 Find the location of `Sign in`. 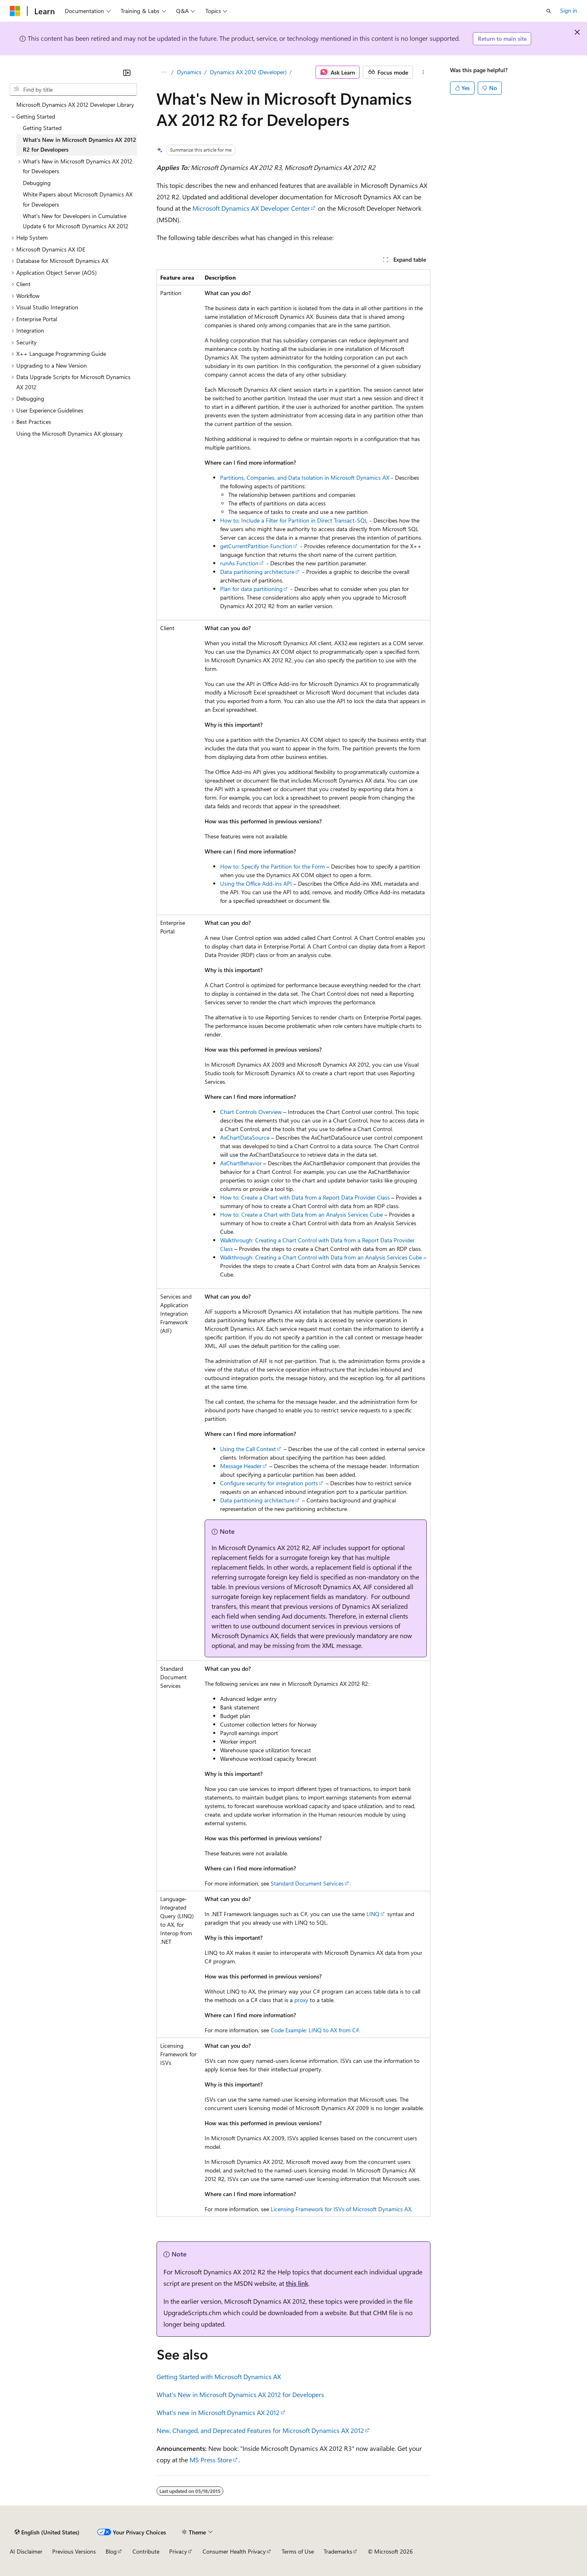

Sign in is located at coordinates (568, 10).